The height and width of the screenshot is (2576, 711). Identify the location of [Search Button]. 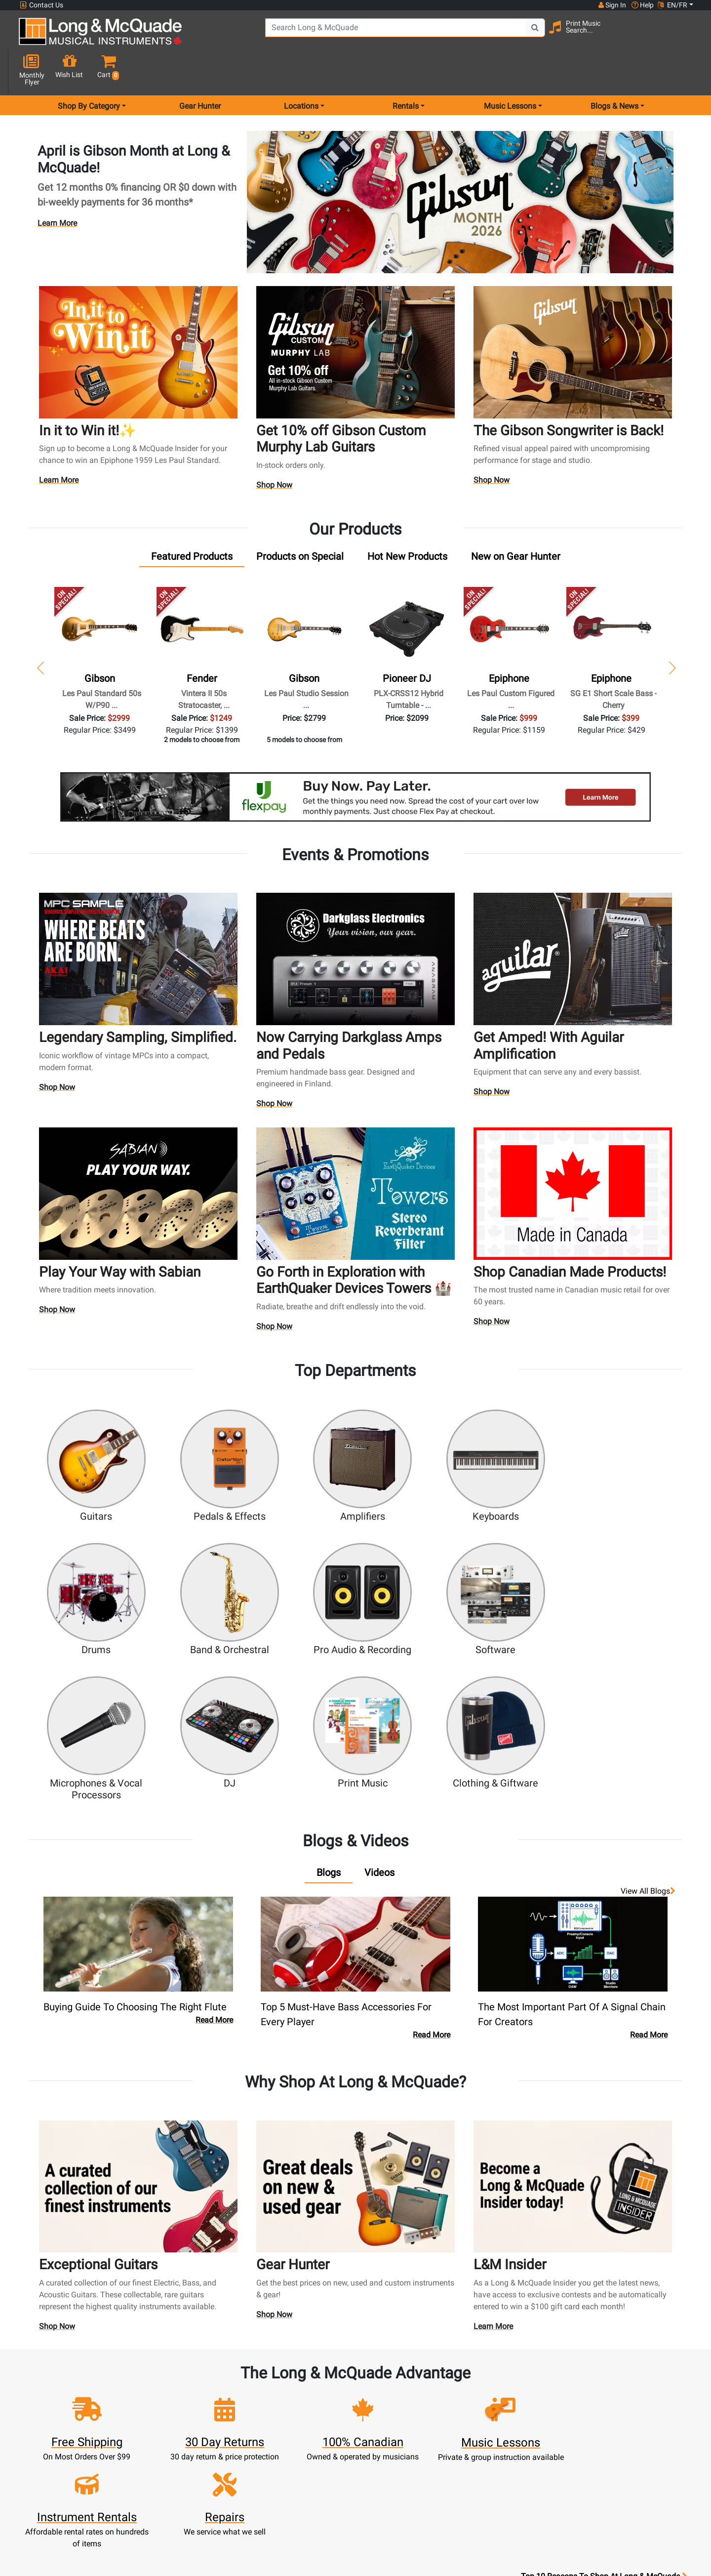
(509, 34).